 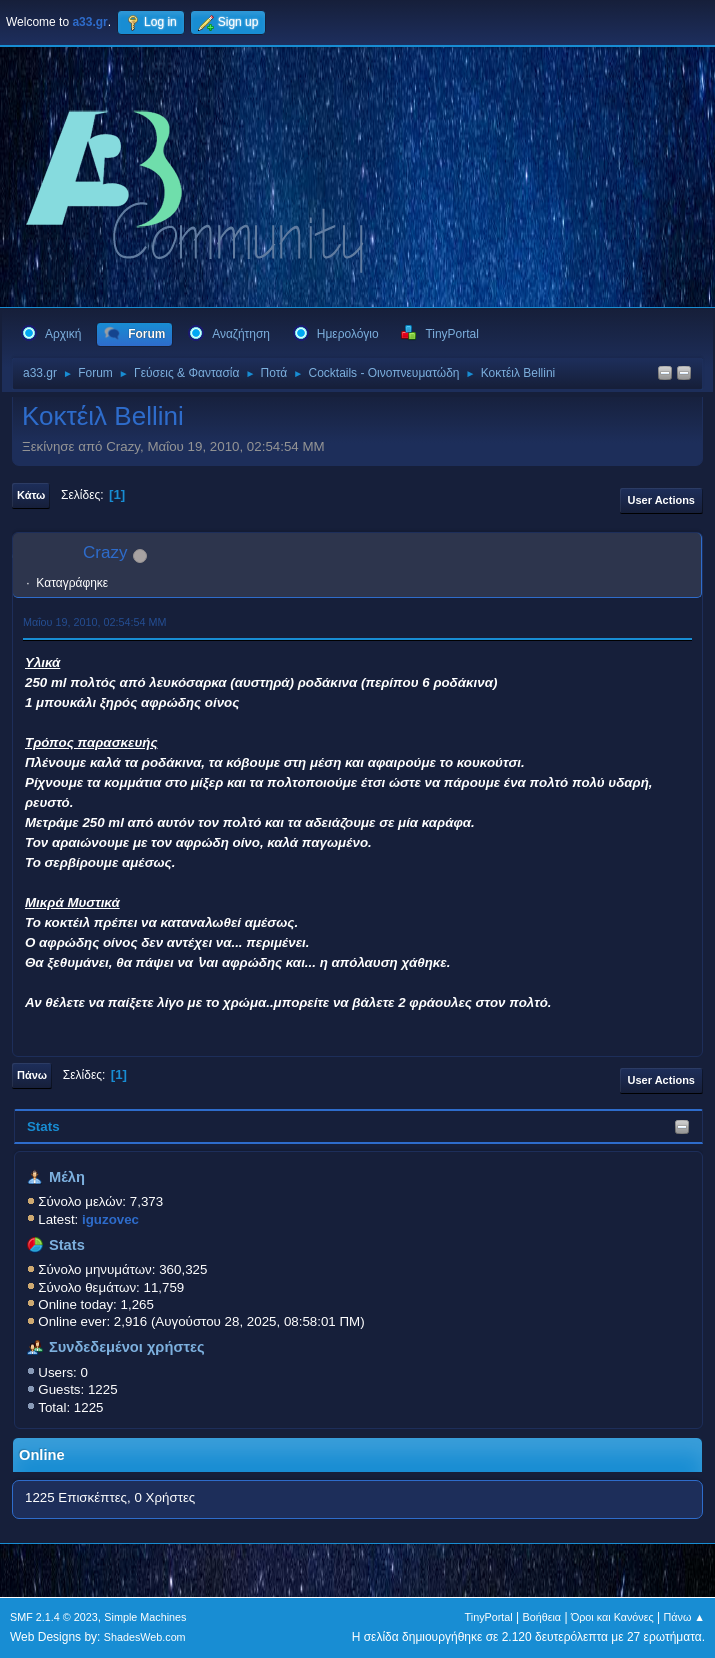 I want to click on Πάνω ▲, so click(x=685, y=1617).